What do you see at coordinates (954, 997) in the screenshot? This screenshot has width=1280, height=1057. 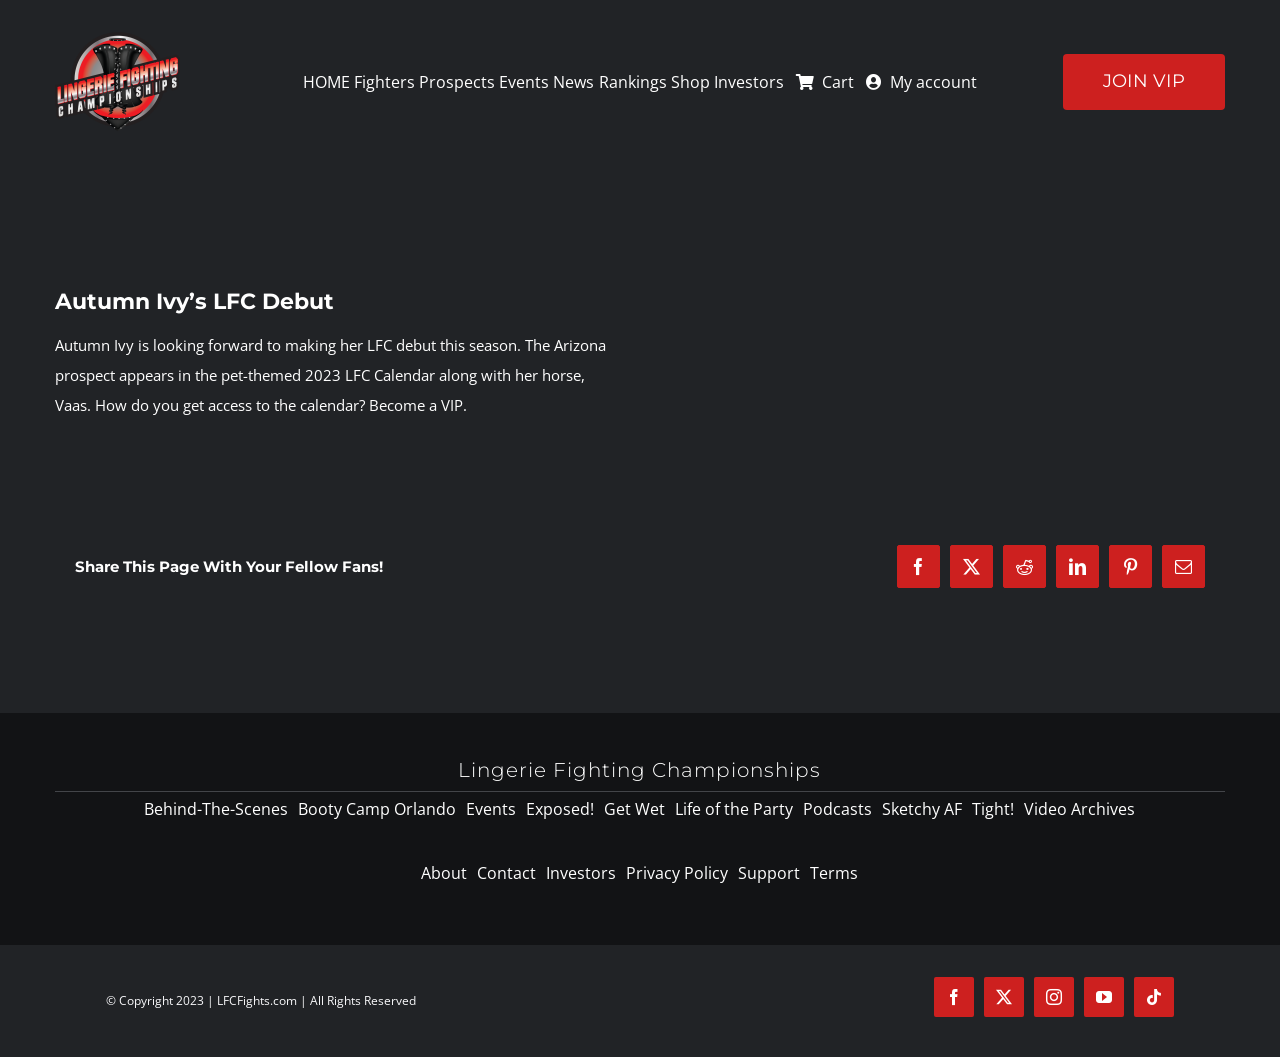 I see `[facebook]` at bounding box center [954, 997].